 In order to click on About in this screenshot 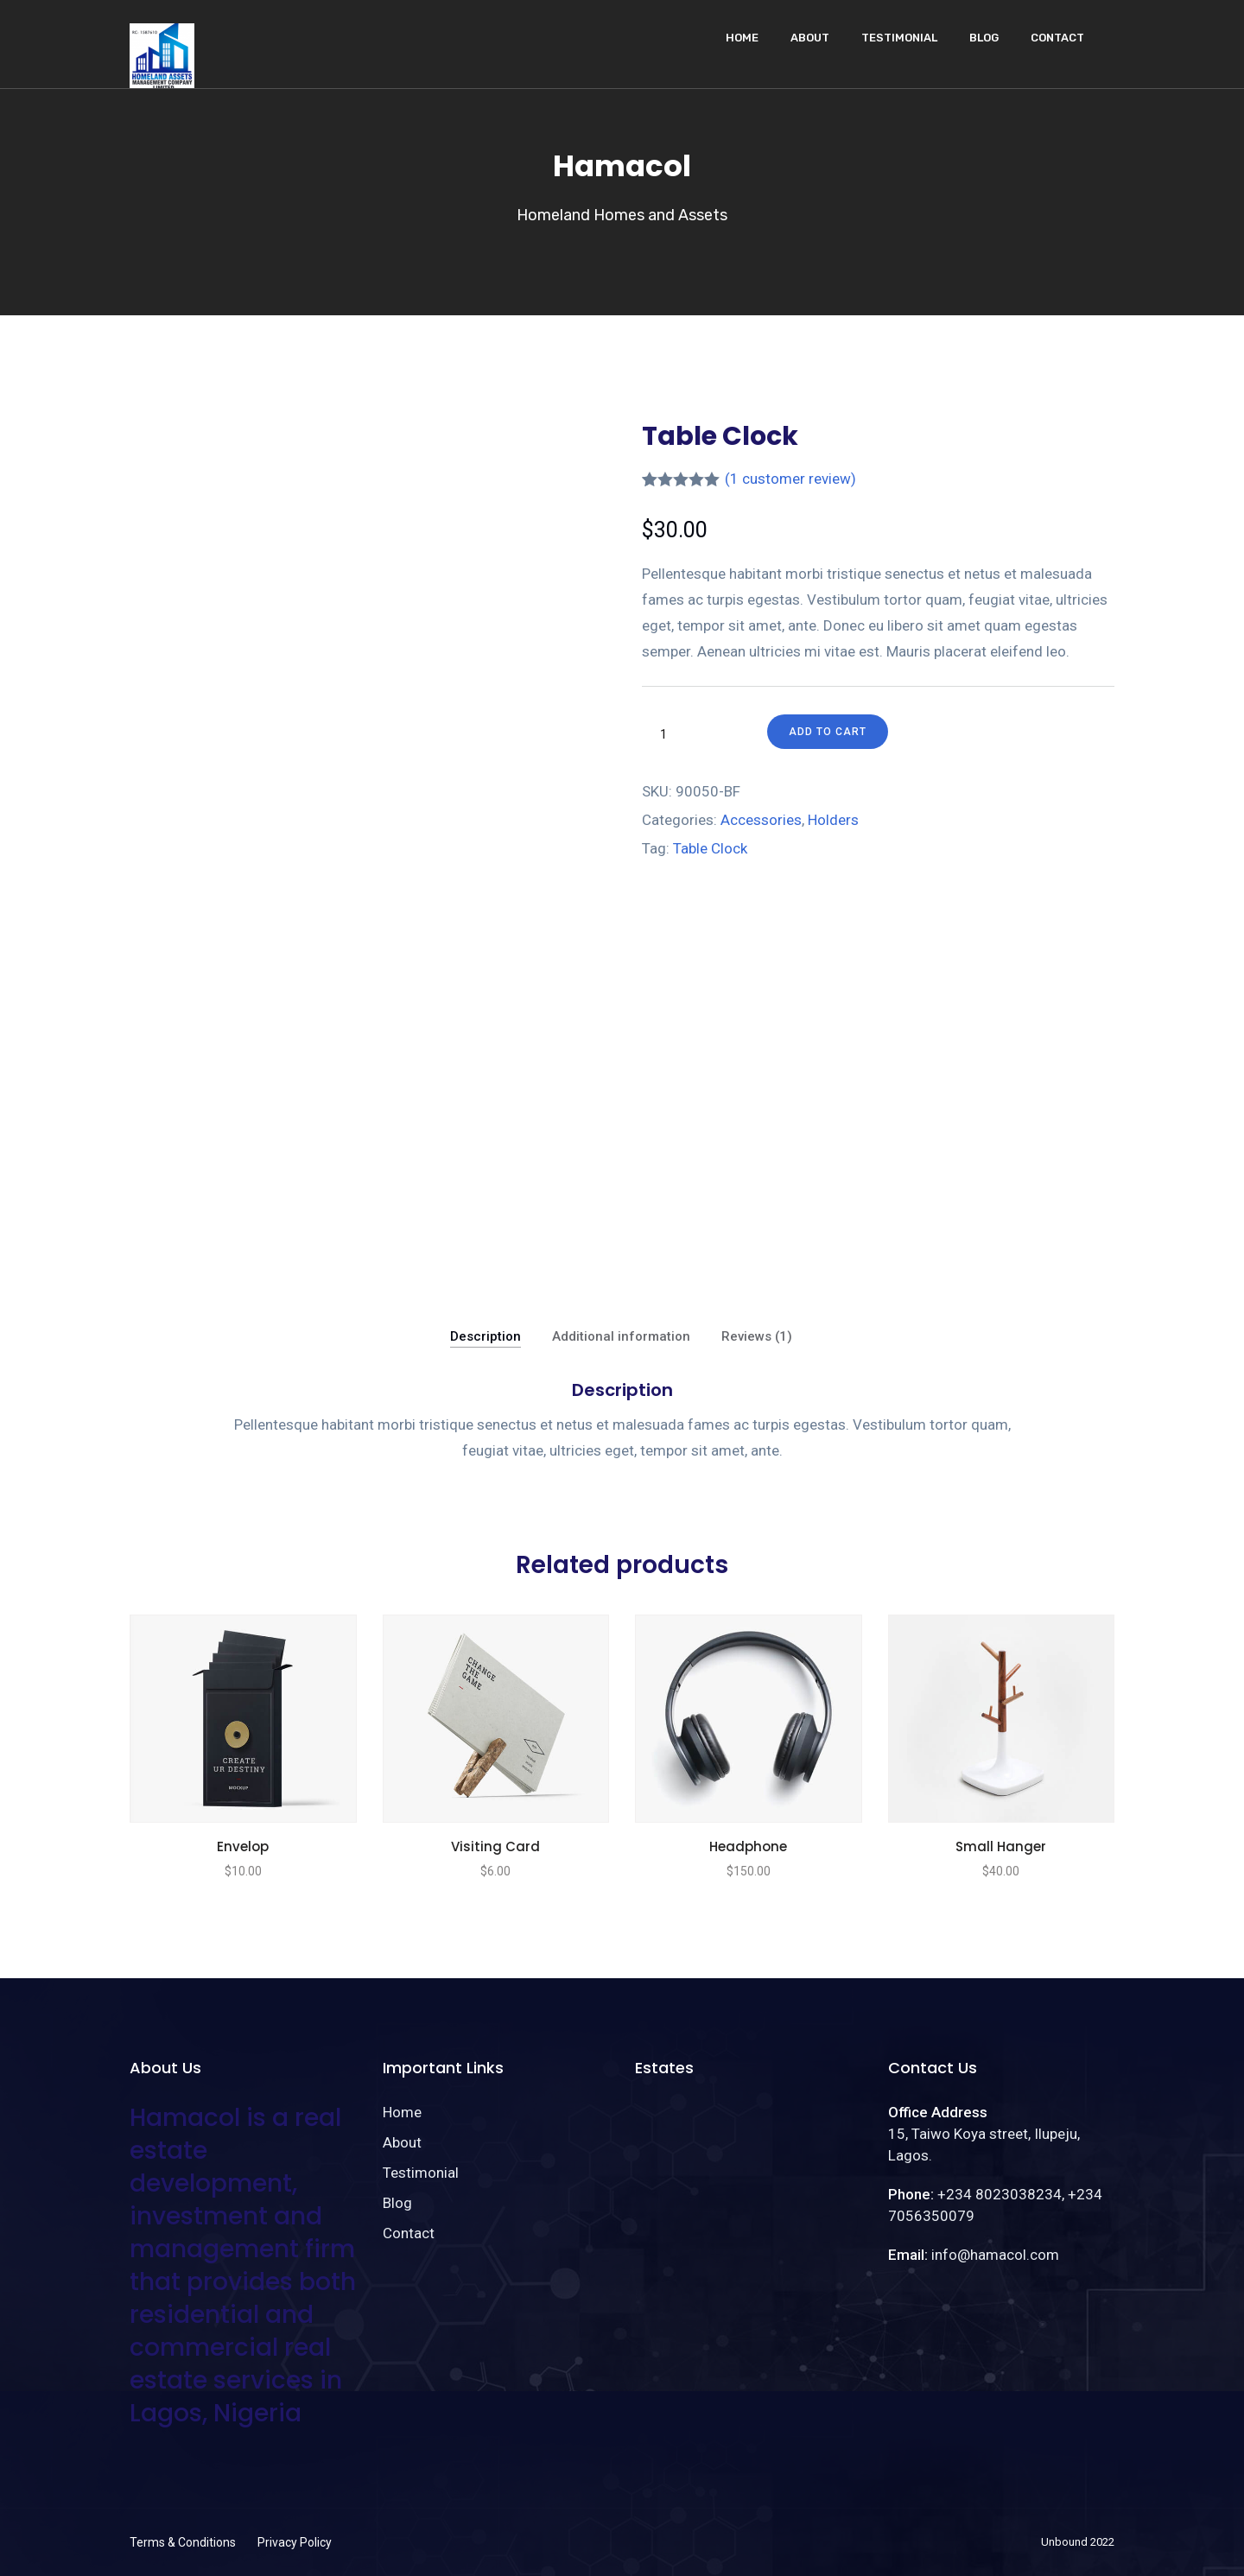, I will do `click(809, 37)`.